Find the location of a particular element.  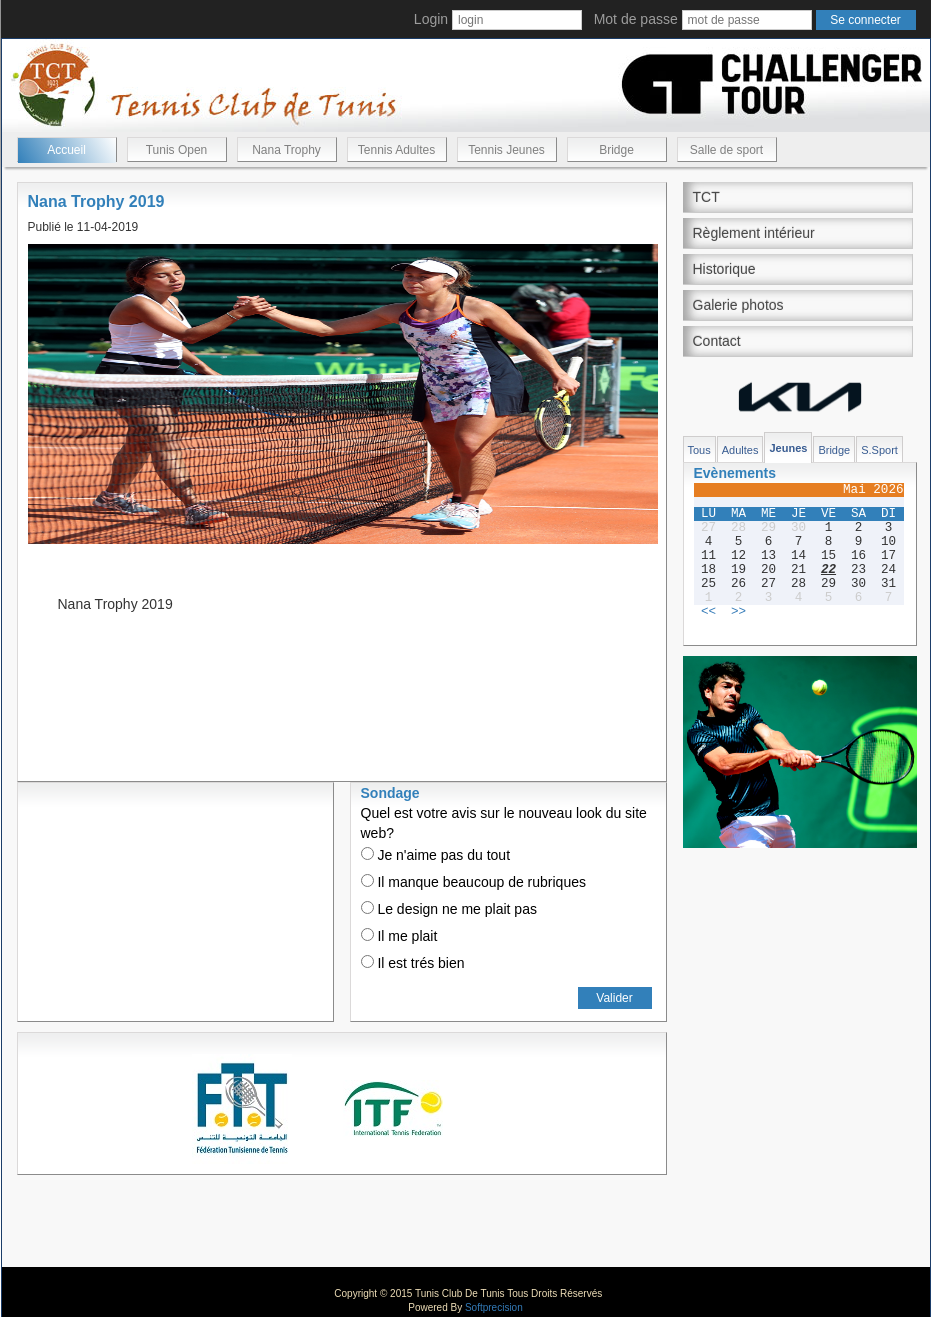

S.Sport is located at coordinates (879, 450).